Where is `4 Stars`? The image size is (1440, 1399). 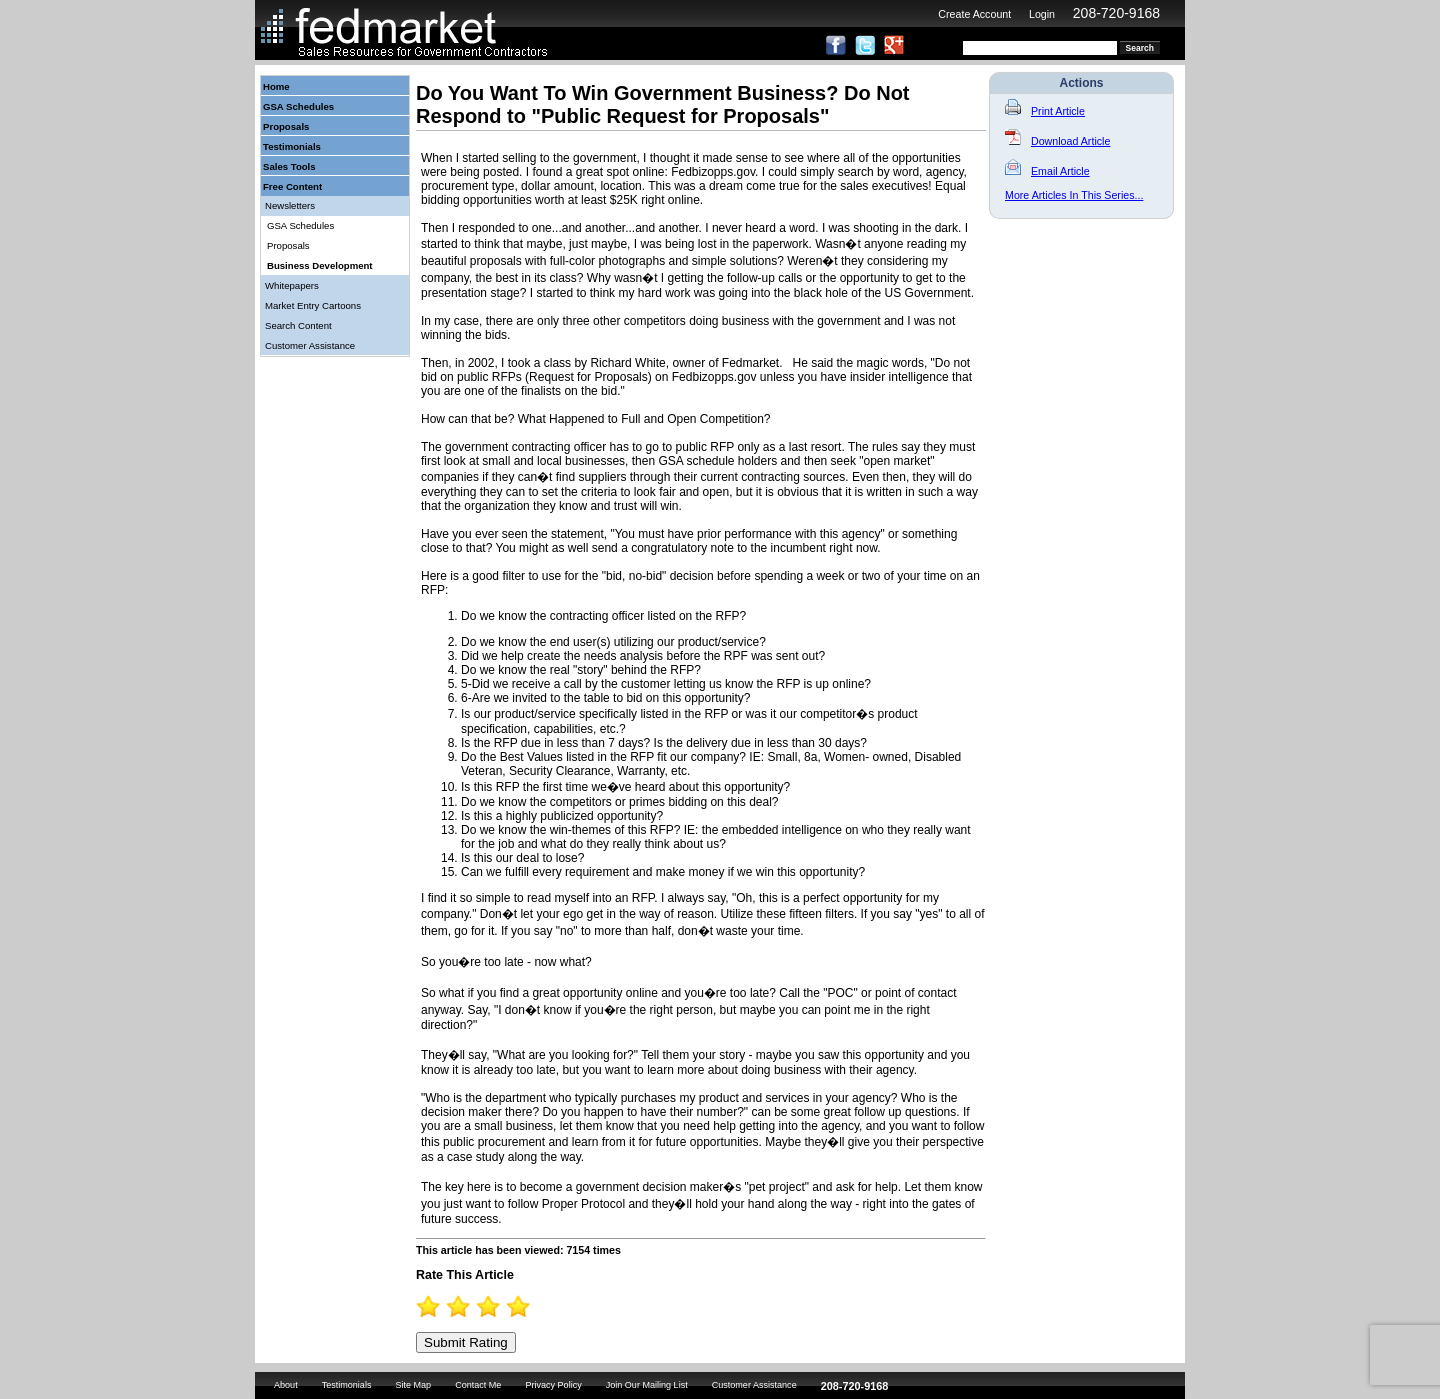 4 Stars is located at coordinates (527, 1306).